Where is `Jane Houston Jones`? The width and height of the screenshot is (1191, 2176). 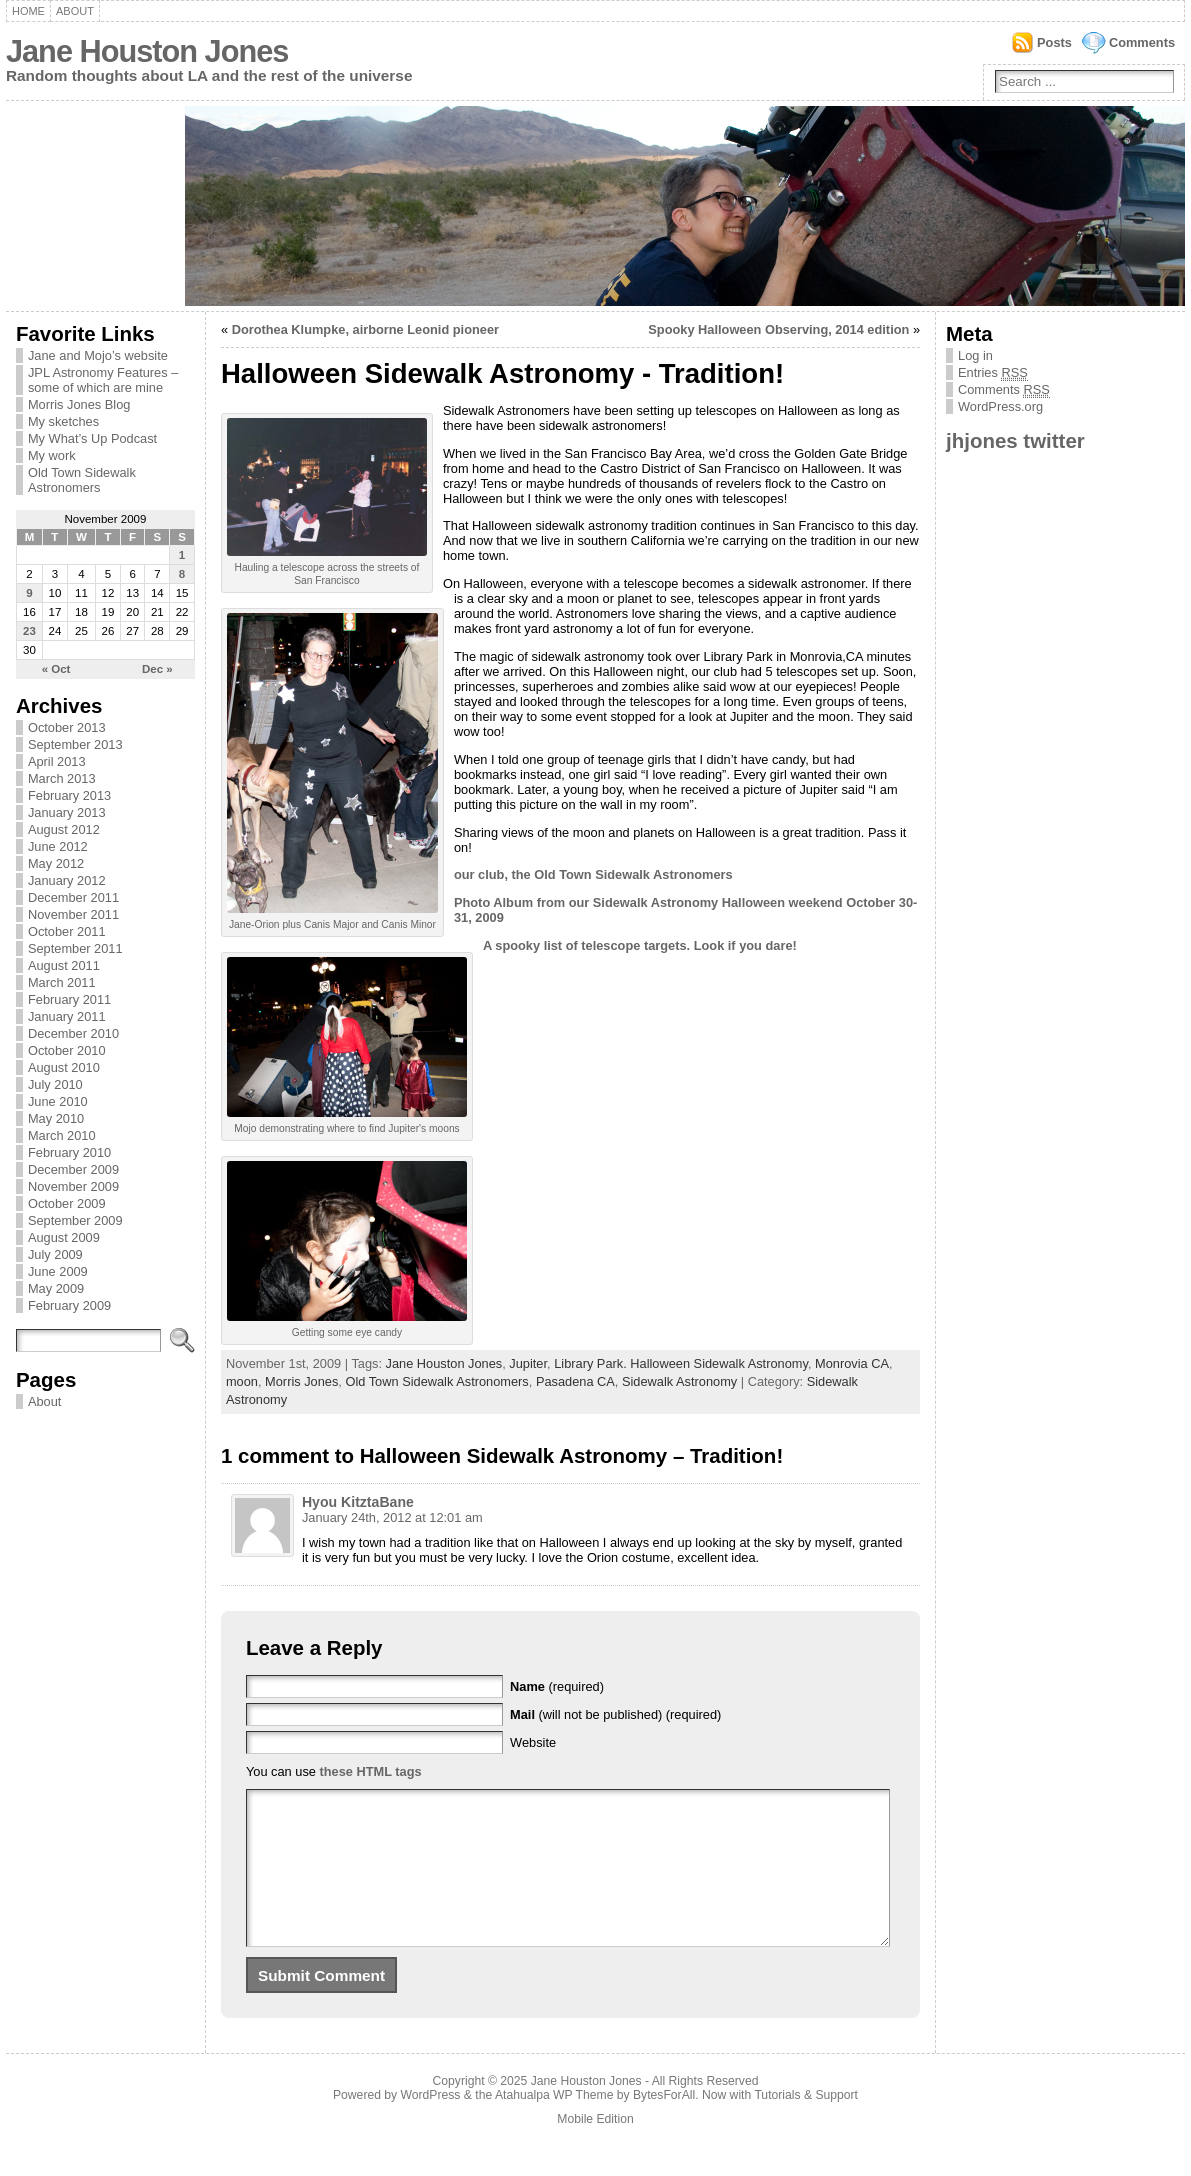
Jane Houston Jones is located at coordinates (147, 51).